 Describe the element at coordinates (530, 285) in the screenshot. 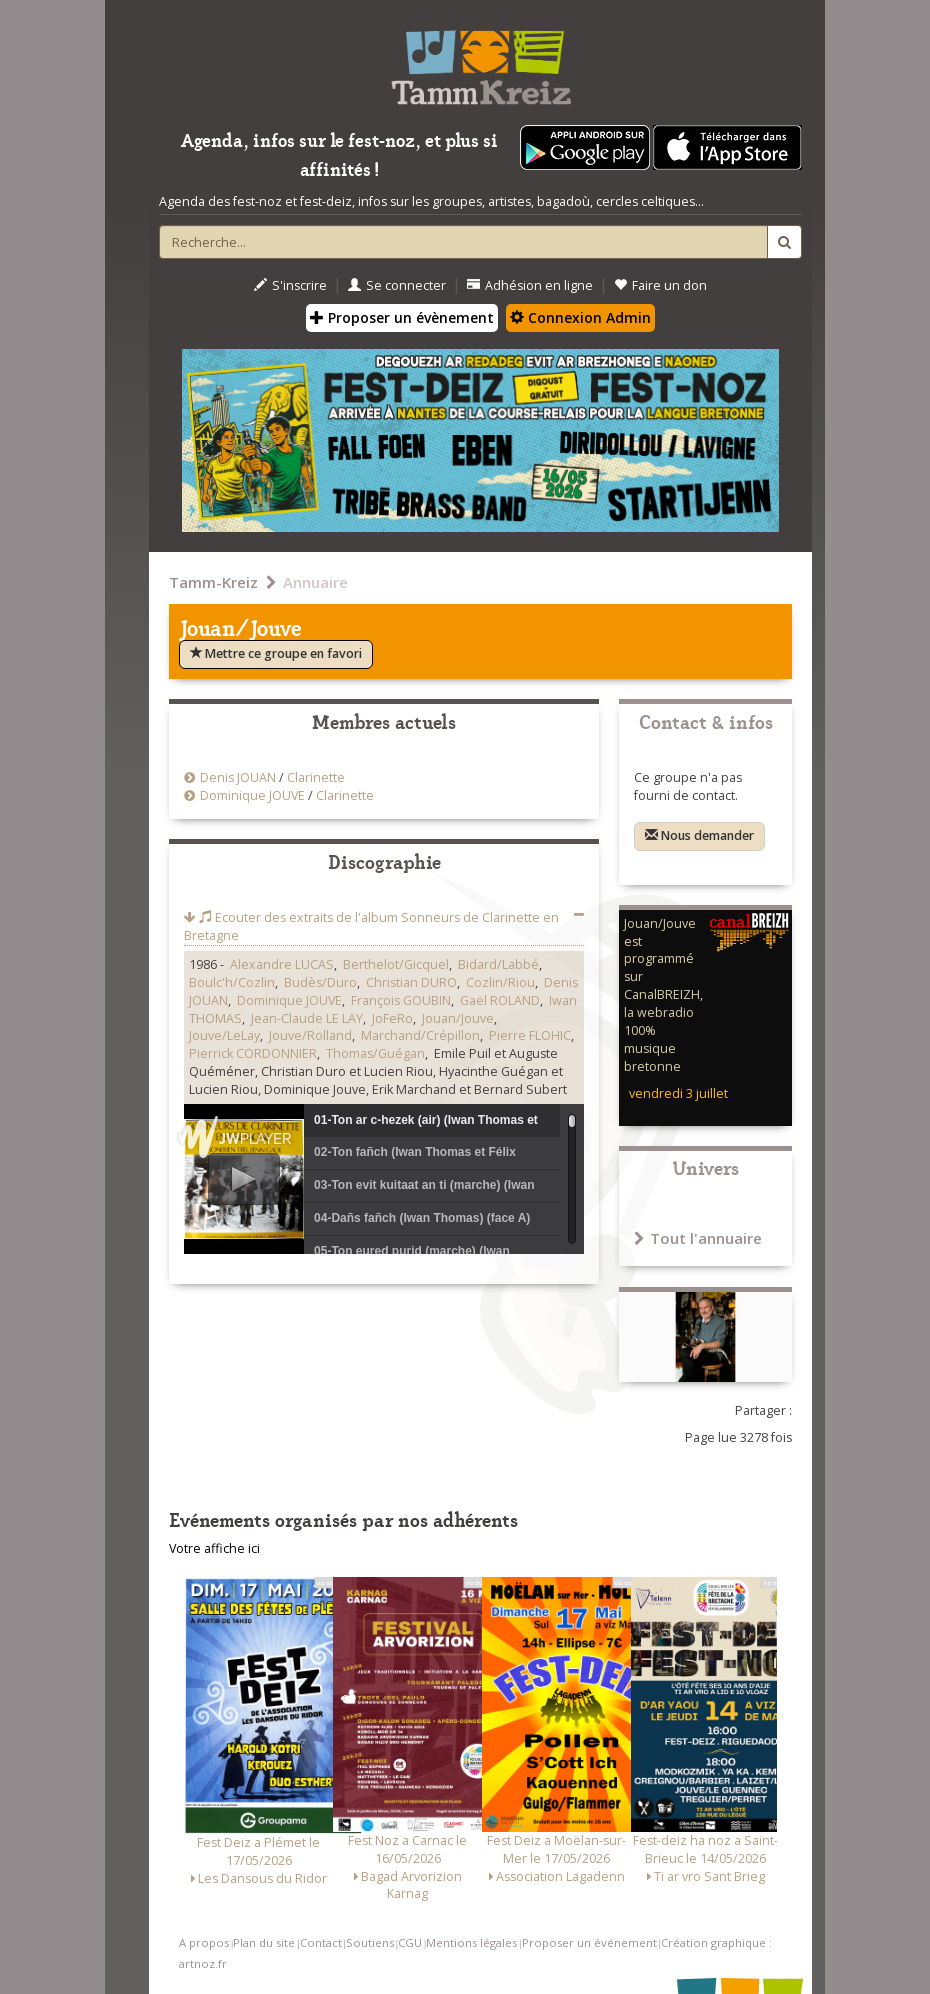

I see `Adhésion en ligne` at that location.